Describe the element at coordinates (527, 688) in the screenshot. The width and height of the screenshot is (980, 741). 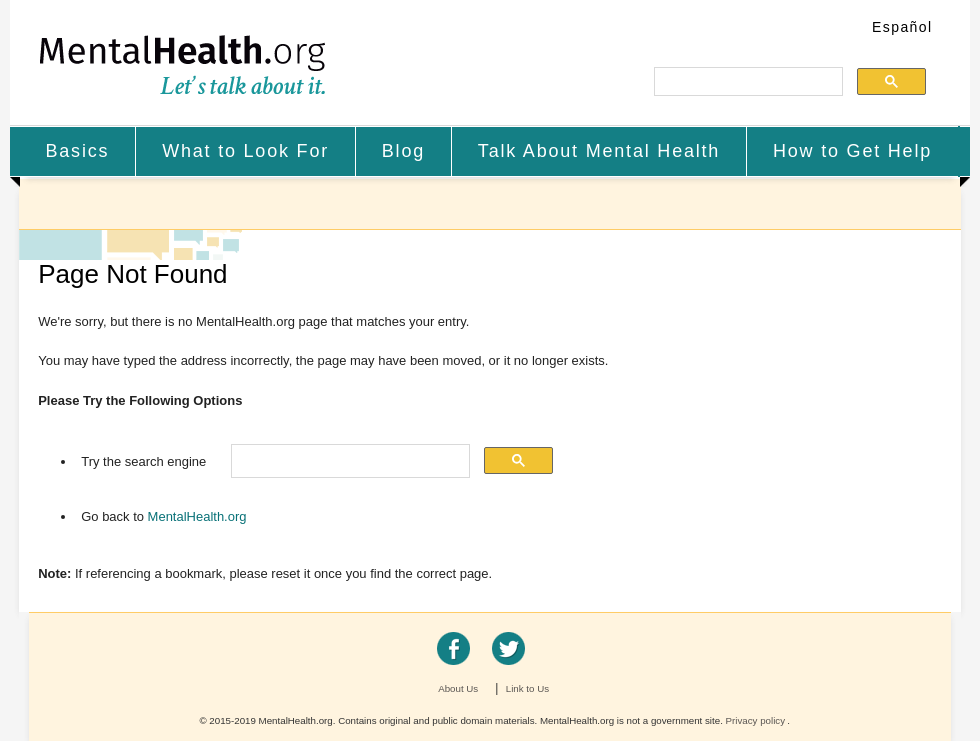
I see `Link to Us` at that location.